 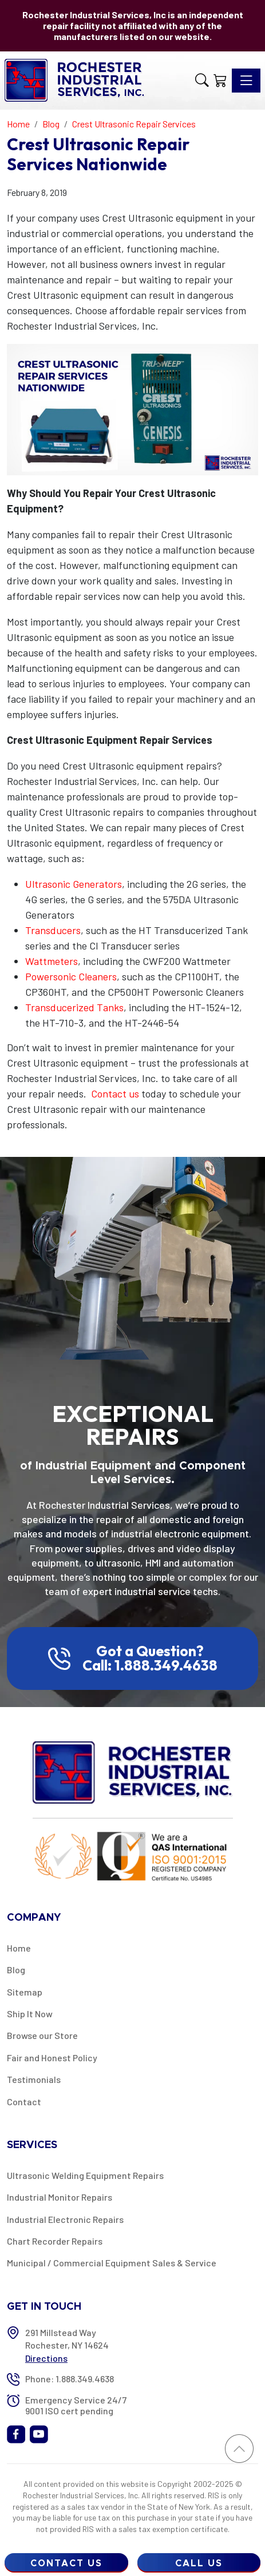 What do you see at coordinates (52, 2057) in the screenshot?
I see `Fair and Honest Policy` at bounding box center [52, 2057].